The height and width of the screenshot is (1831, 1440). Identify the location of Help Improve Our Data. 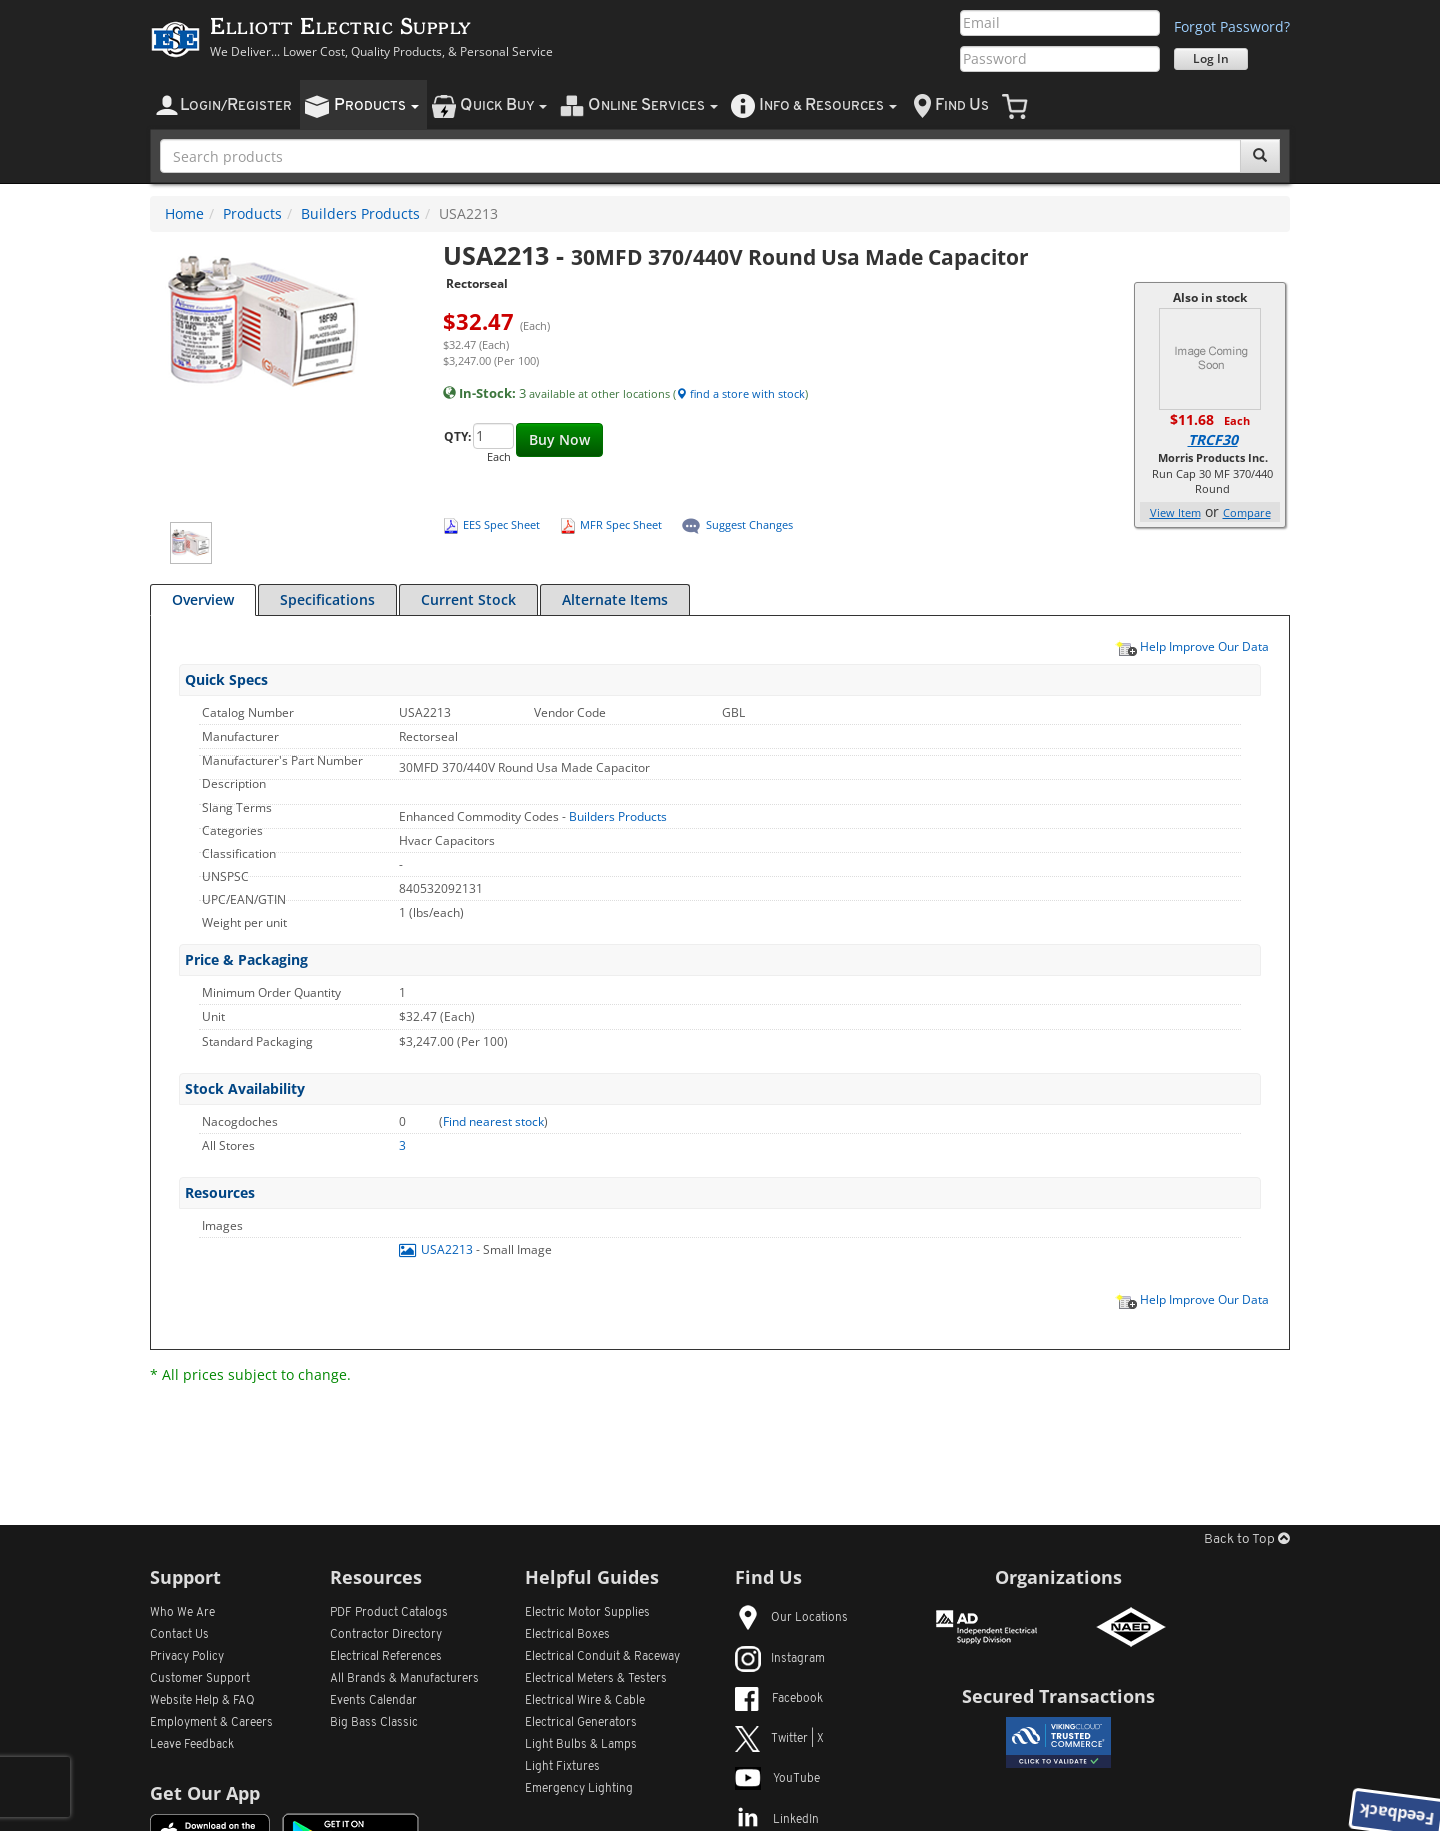
(1192, 646).